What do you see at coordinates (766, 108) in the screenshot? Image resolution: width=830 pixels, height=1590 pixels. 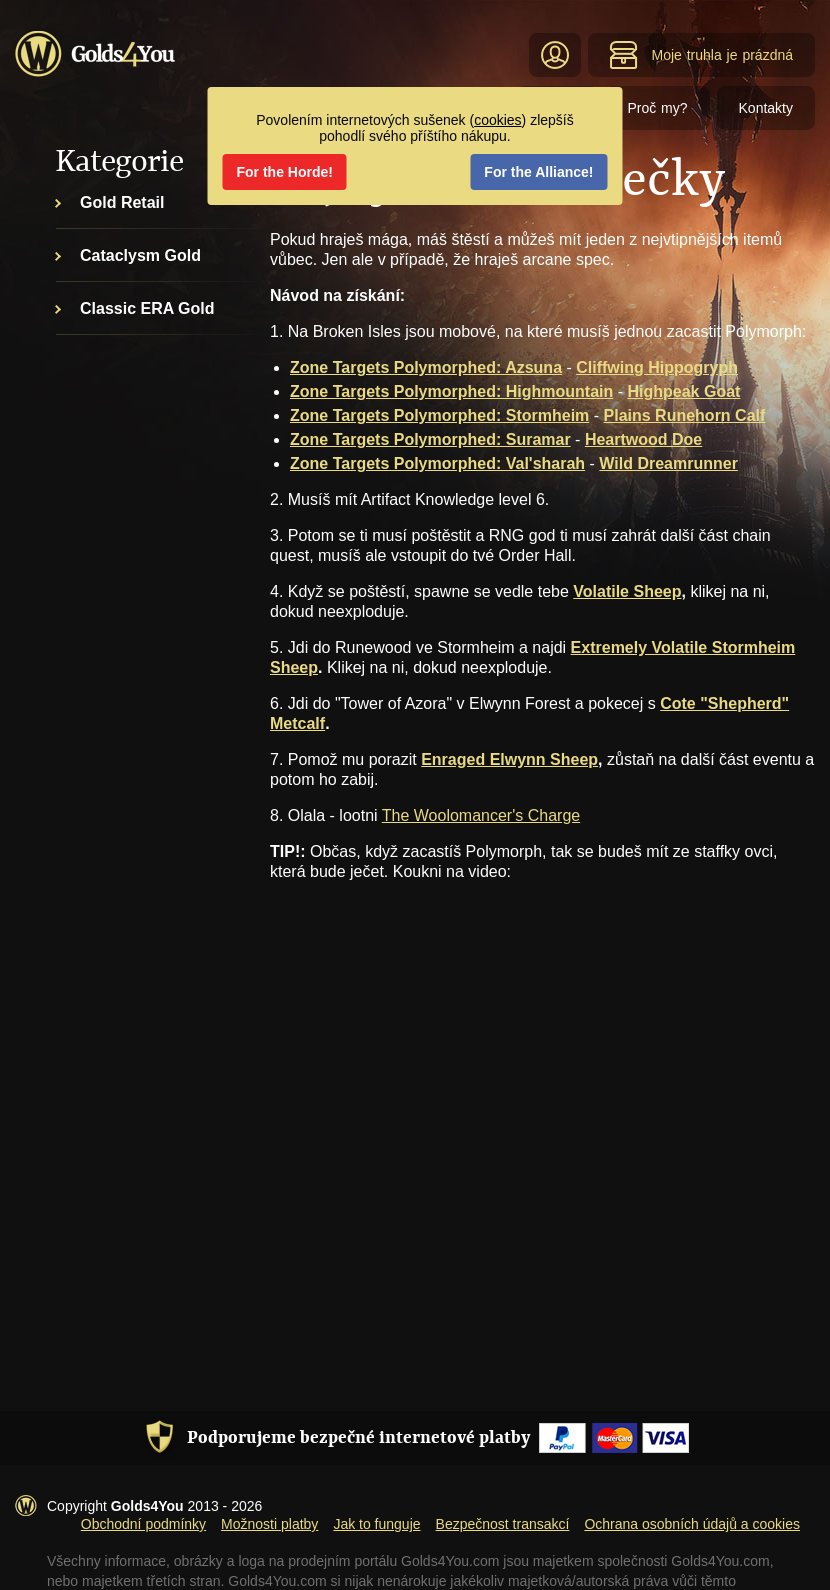 I see `Kontakty` at bounding box center [766, 108].